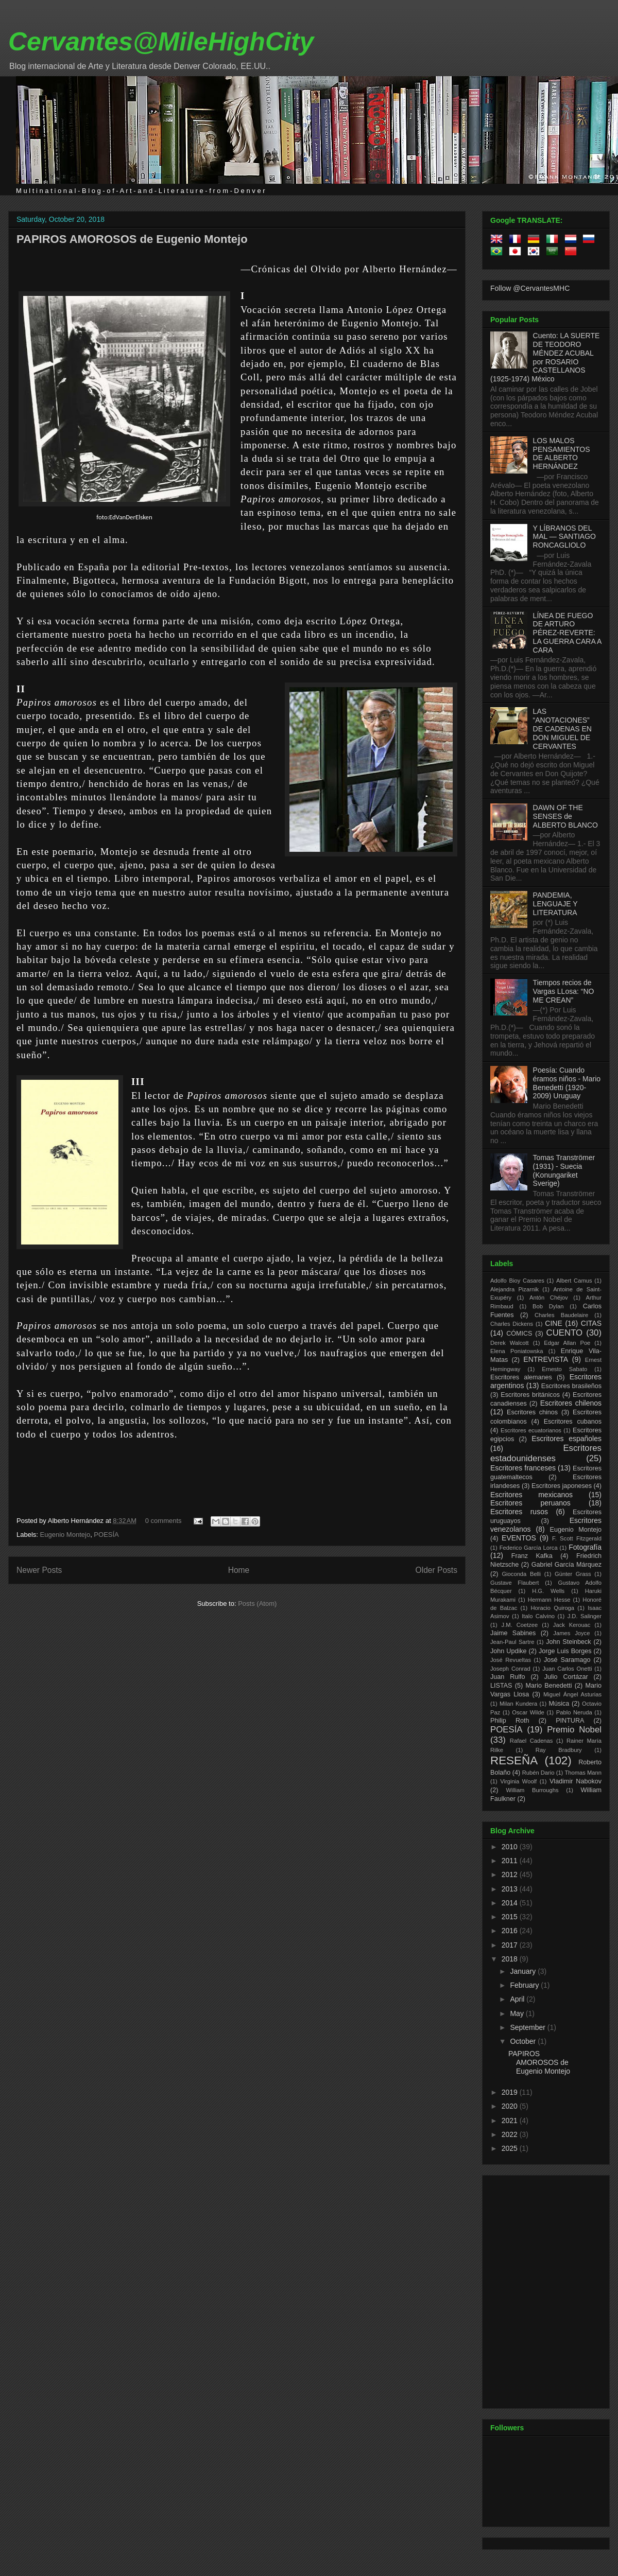 This screenshot has height=2576, width=618. What do you see at coordinates (510, 1660) in the screenshot?
I see `José Revueltas` at bounding box center [510, 1660].